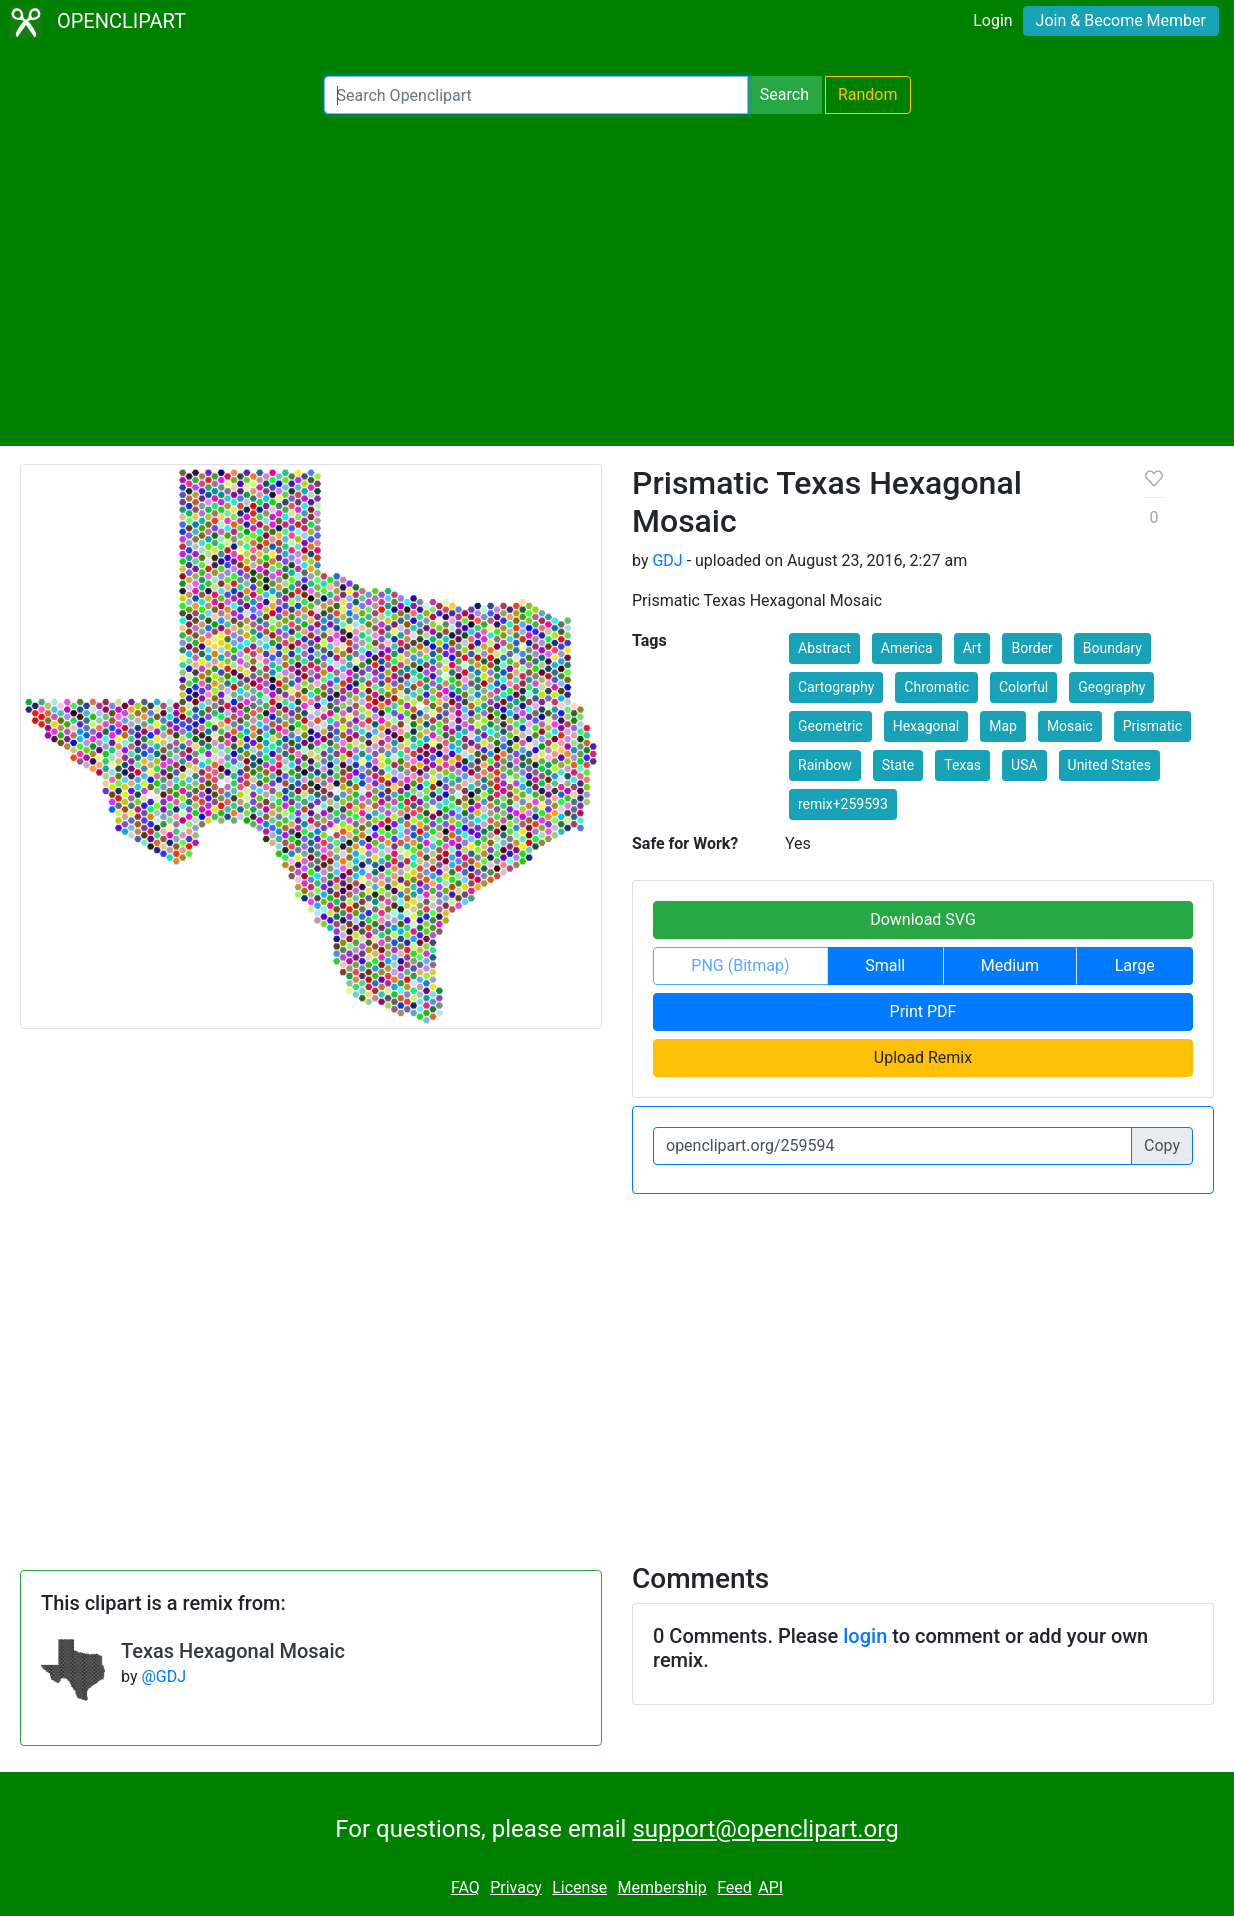 Image resolution: width=1234 pixels, height=1916 pixels. Describe the element at coordinates (784, 94) in the screenshot. I see `Search` at that location.